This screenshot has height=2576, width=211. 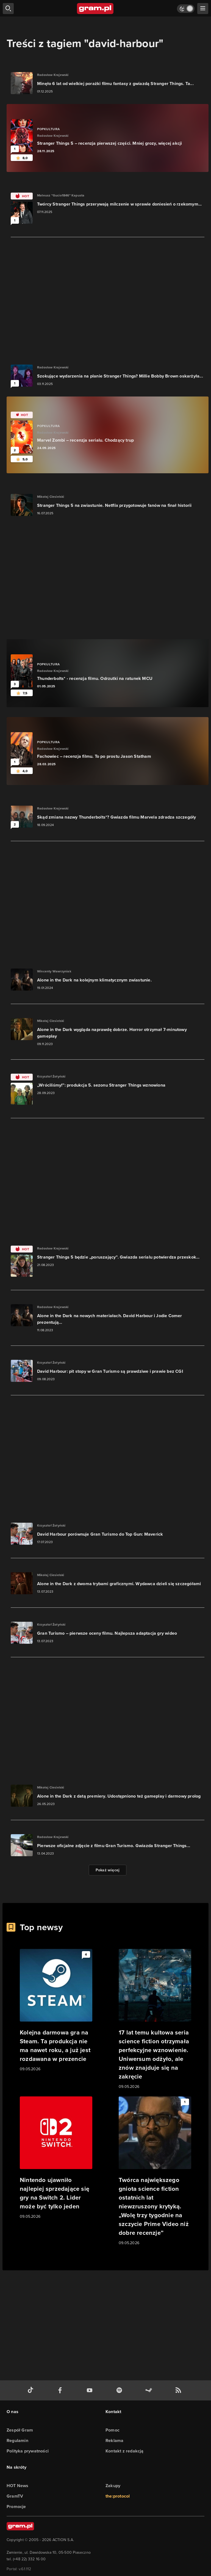 What do you see at coordinates (113, 2430) in the screenshot?
I see `Pomoc` at bounding box center [113, 2430].